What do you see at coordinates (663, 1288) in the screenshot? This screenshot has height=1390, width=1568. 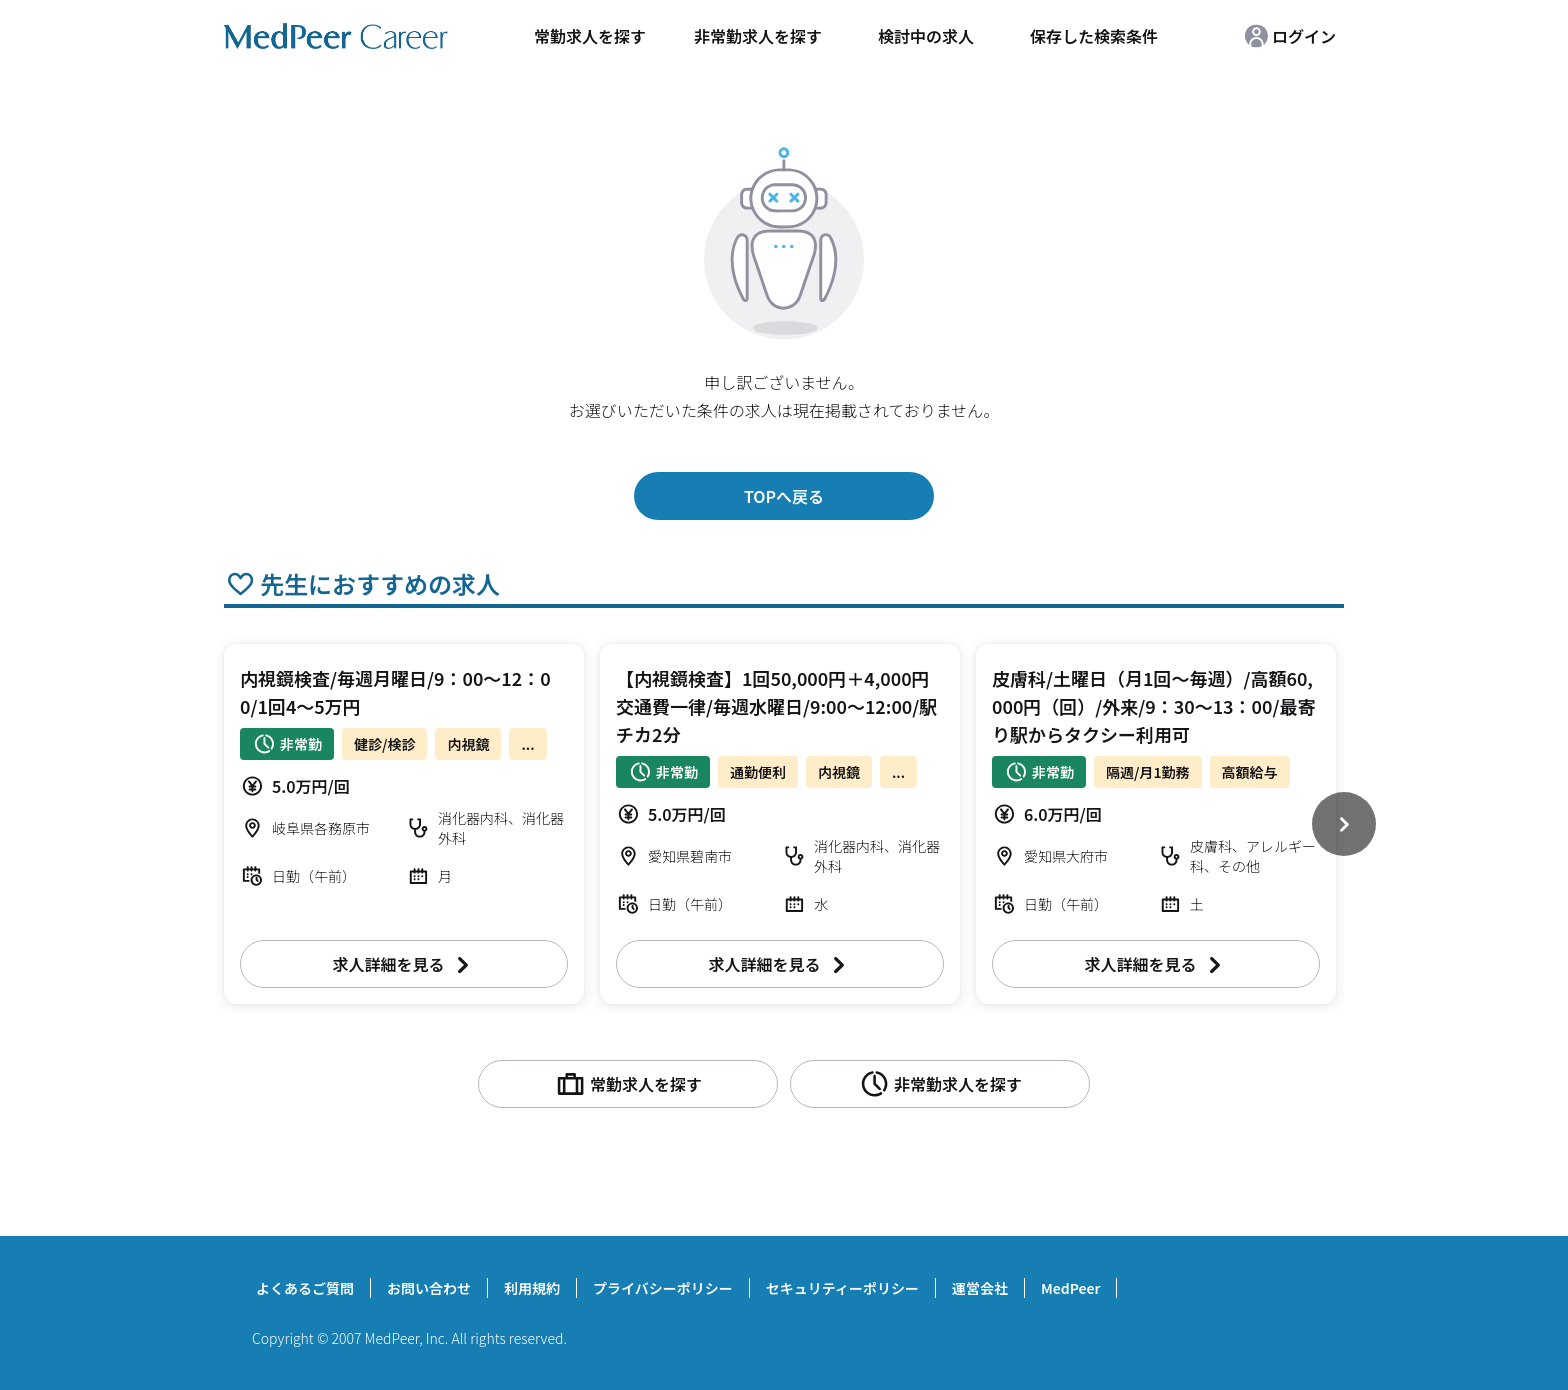 I see `プライバシーポリシー` at bounding box center [663, 1288].